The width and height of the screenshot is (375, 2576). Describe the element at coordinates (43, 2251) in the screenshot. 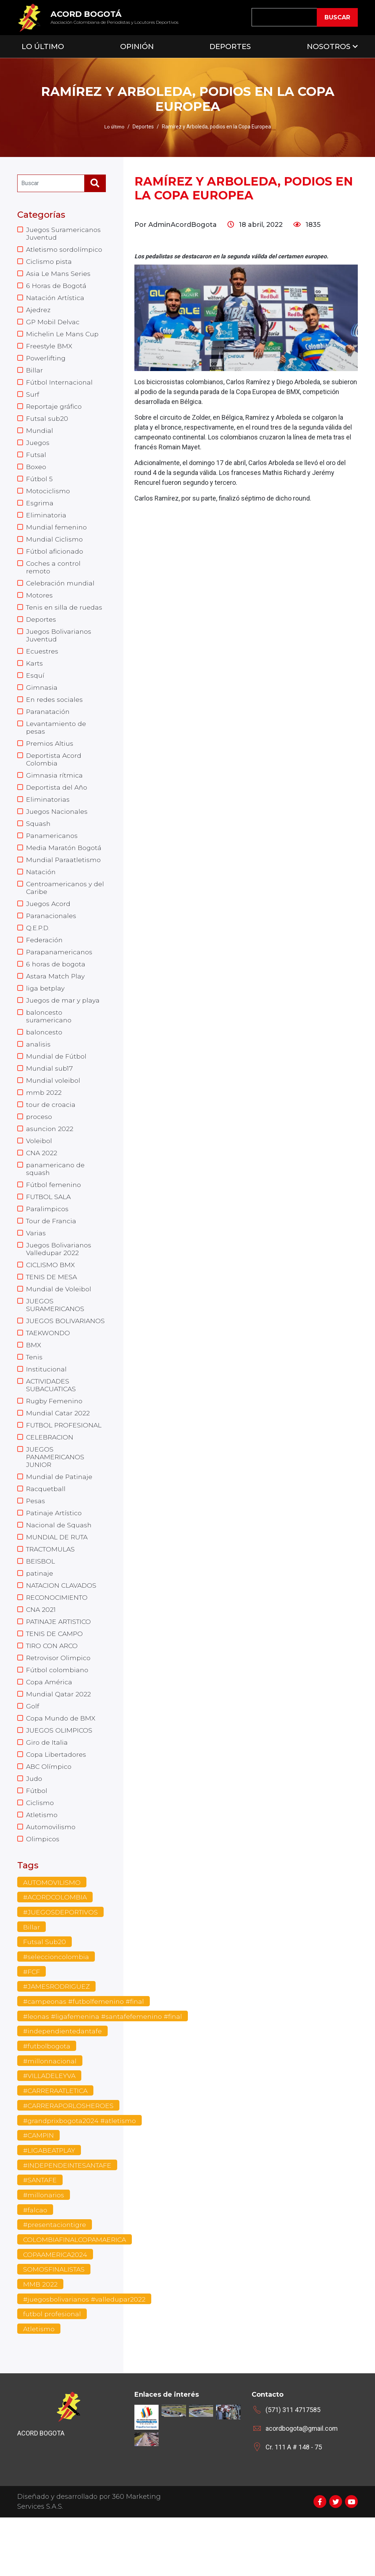

I see `#millonarios` at that location.